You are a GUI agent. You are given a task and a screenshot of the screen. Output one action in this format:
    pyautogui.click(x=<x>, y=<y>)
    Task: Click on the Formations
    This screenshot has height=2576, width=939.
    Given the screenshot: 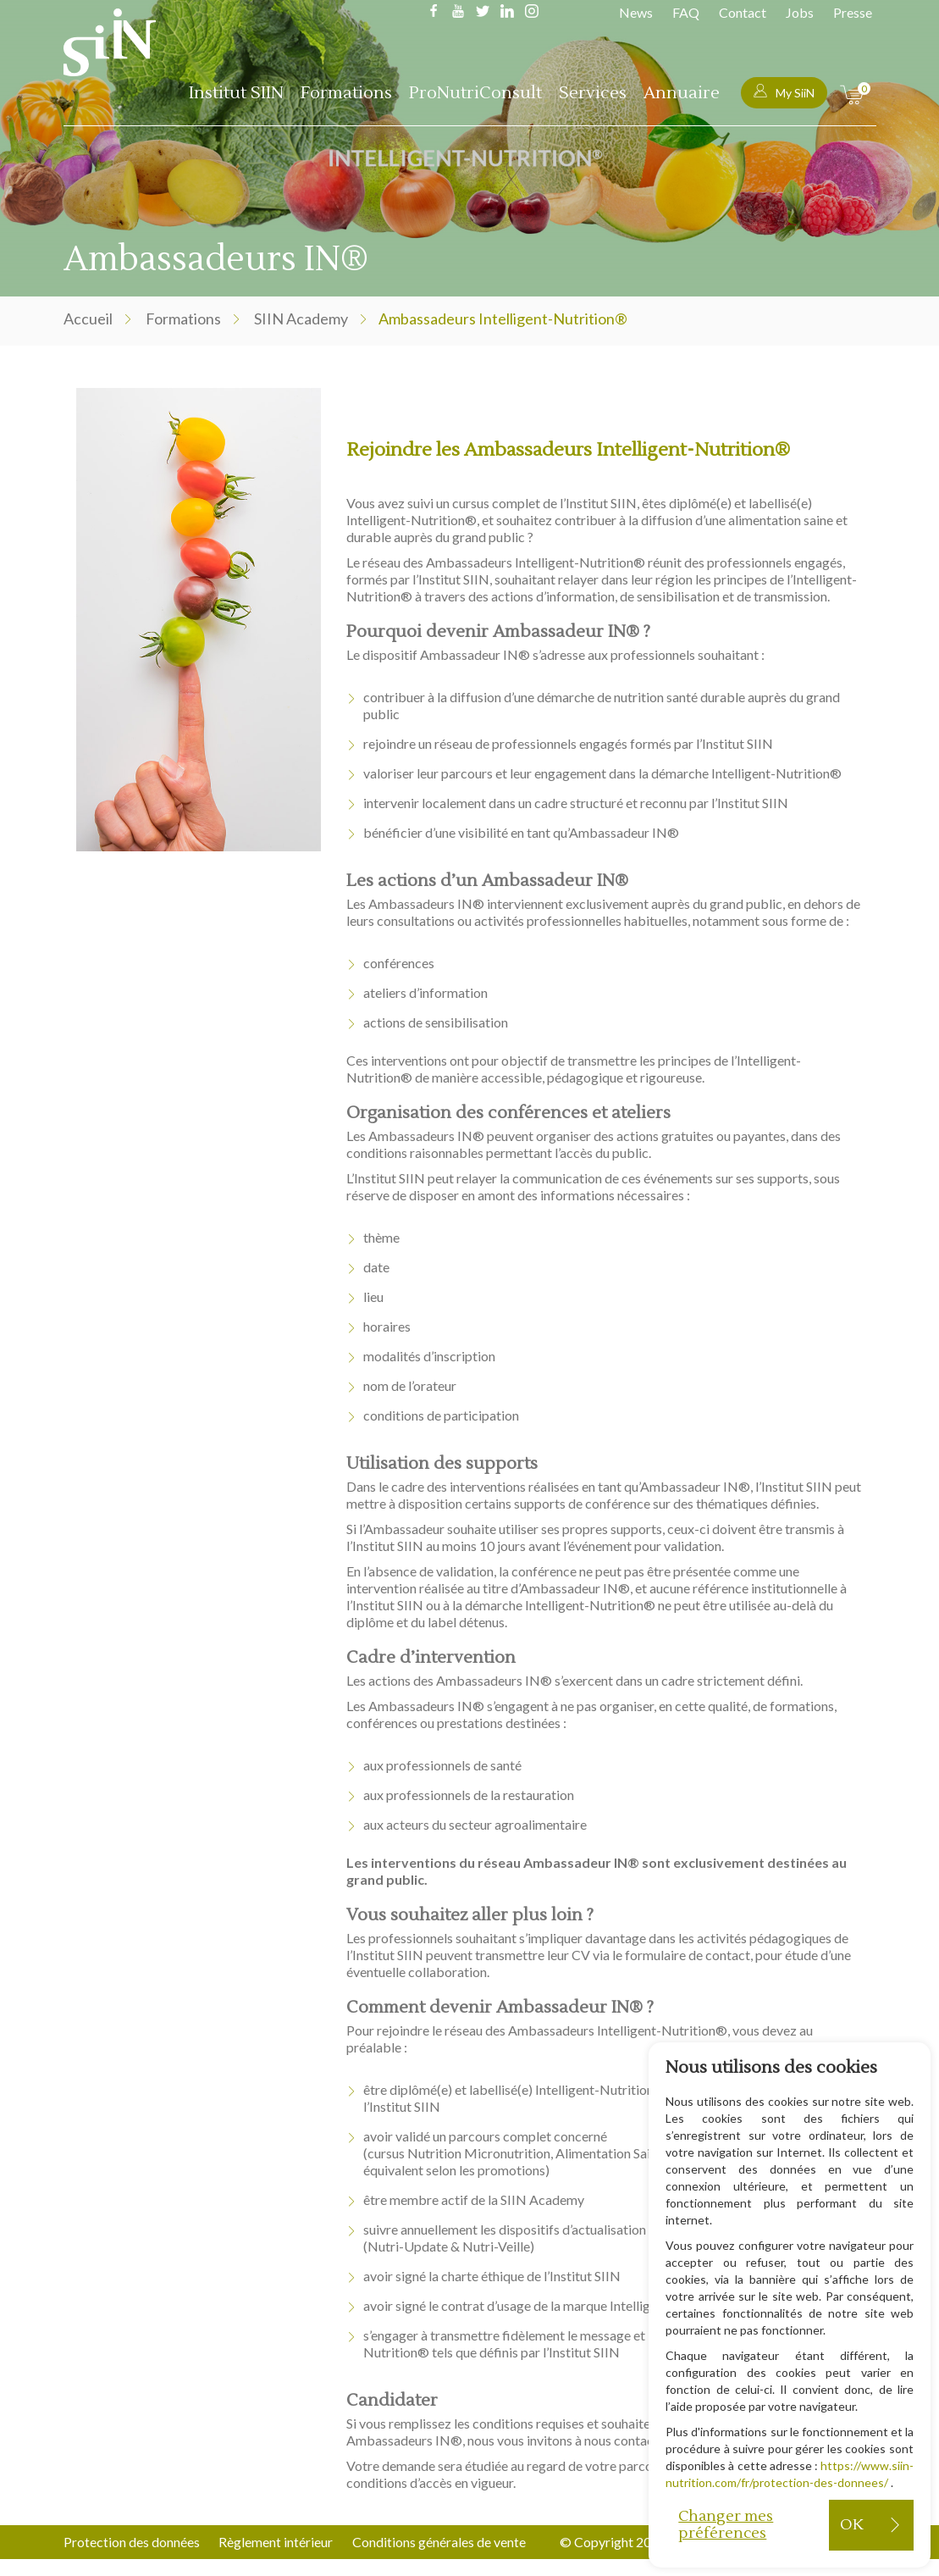 What is the action you would take?
    pyautogui.click(x=346, y=93)
    